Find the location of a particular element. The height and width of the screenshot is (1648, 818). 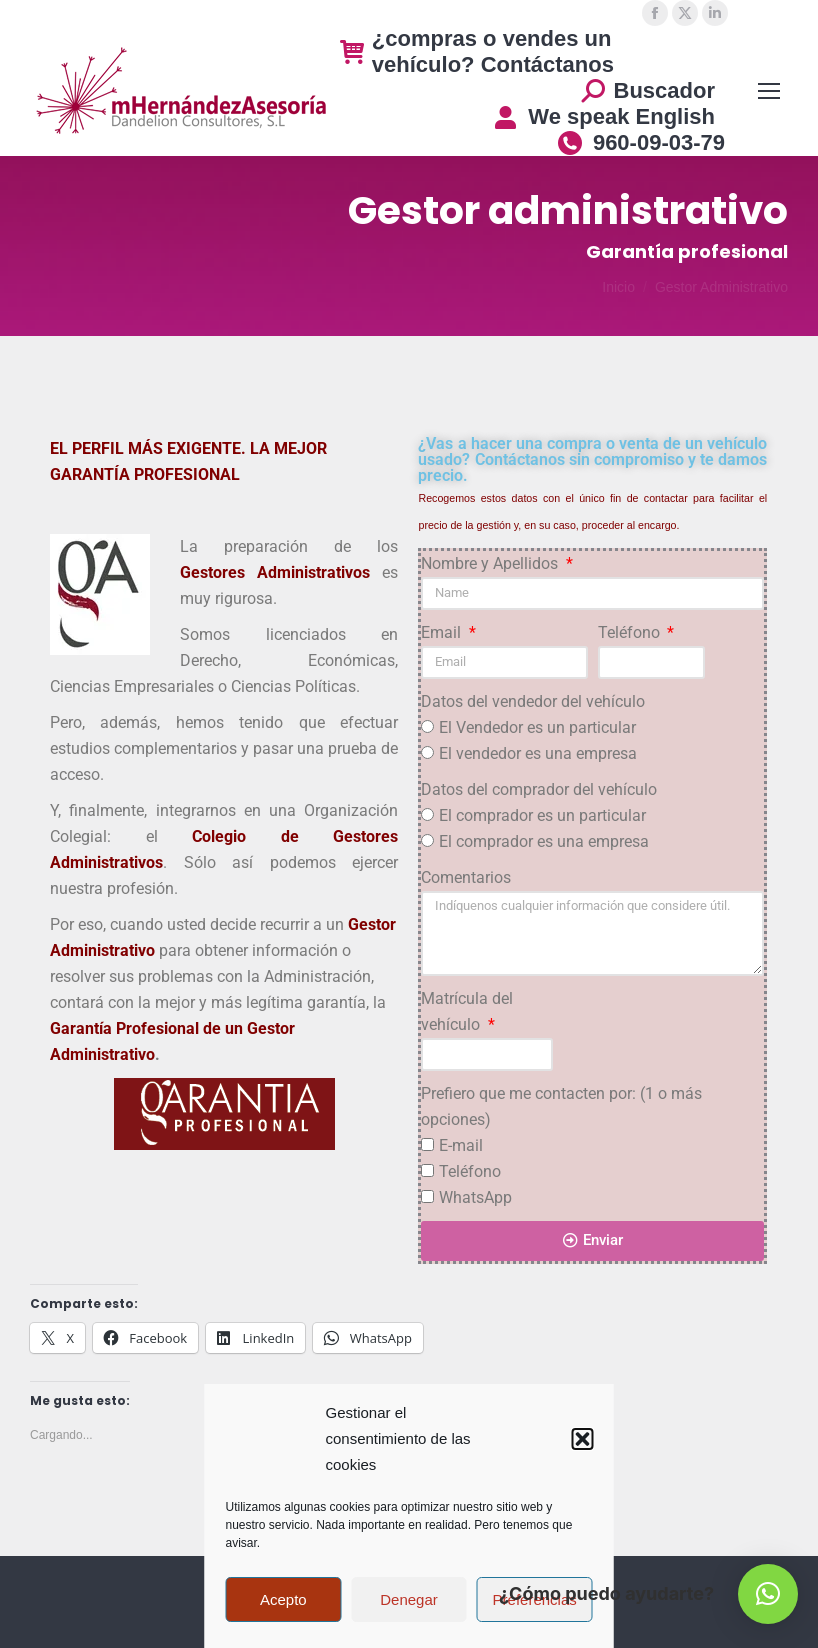

Nombre y Apellidos is located at coordinates (491, 563).